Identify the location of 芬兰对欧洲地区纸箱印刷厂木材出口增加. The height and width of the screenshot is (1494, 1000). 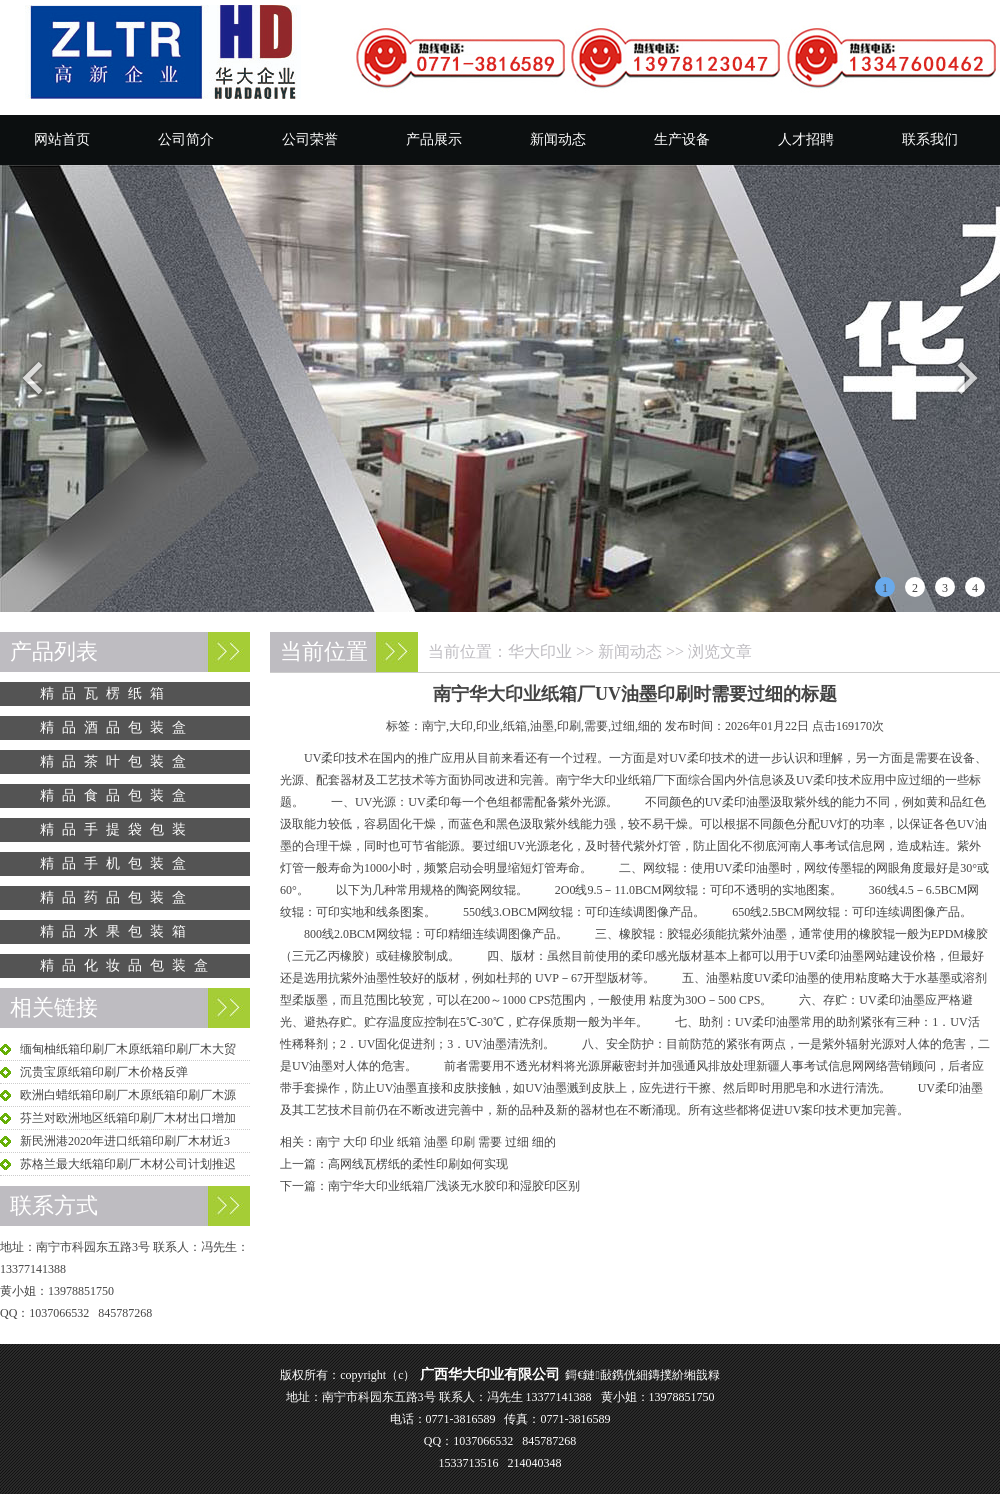
(128, 1118).